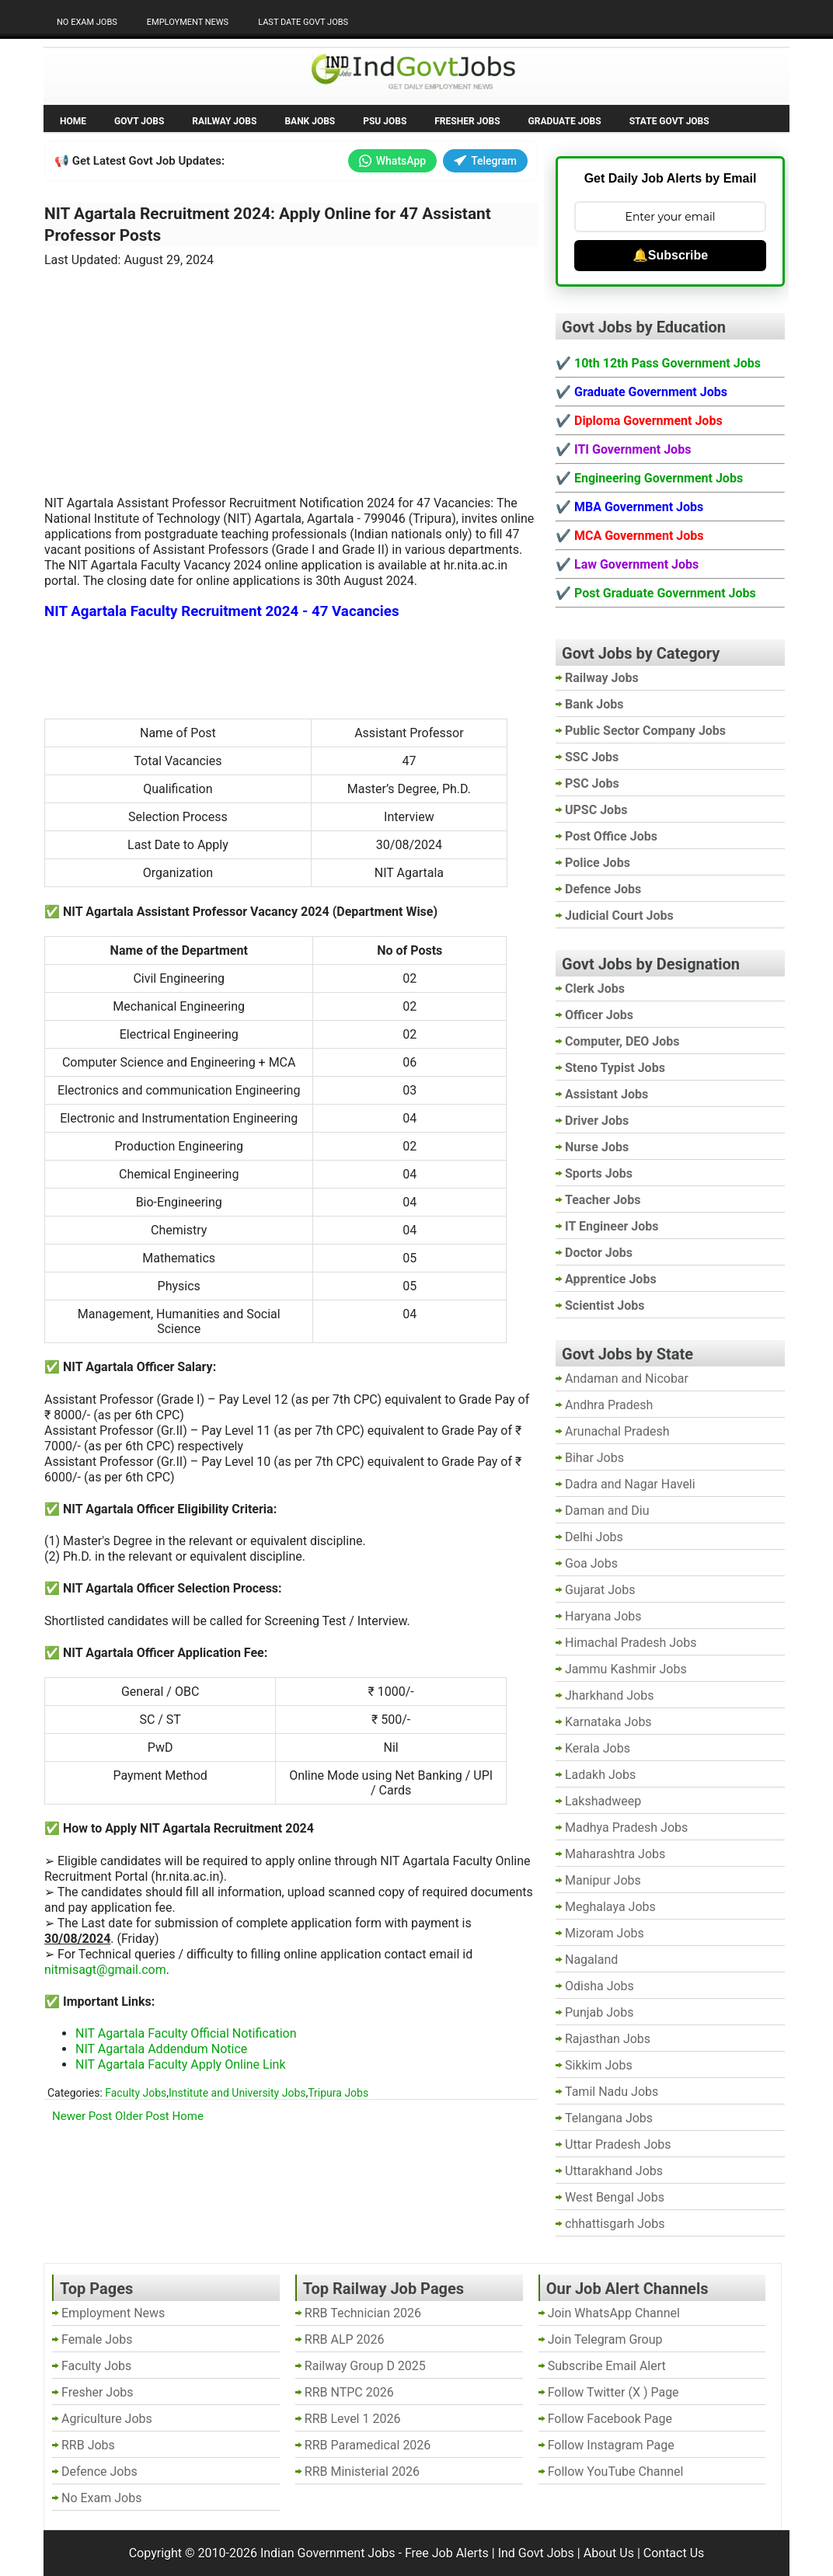  Describe the element at coordinates (614, 2313) in the screenshot. I see `Join WhatsApp Channel` at that location.